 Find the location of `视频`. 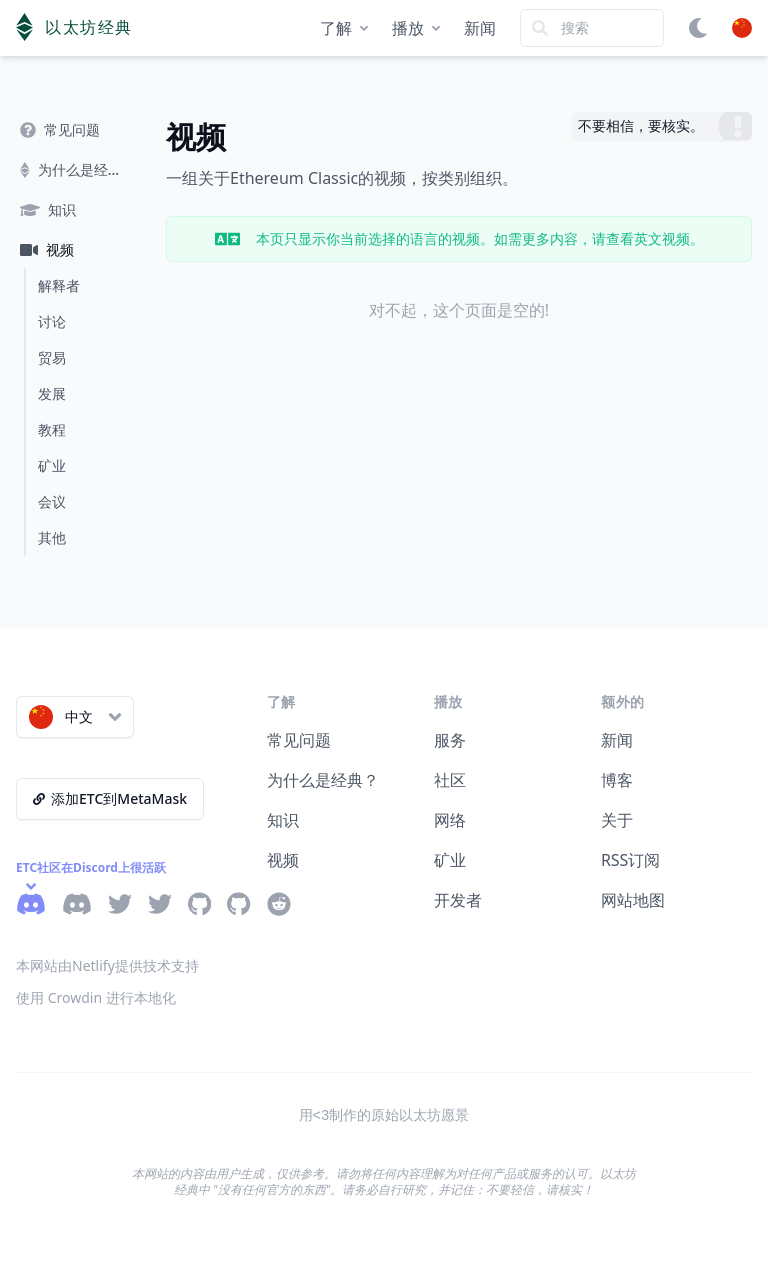

视频 is located at coordinates (283, 860).